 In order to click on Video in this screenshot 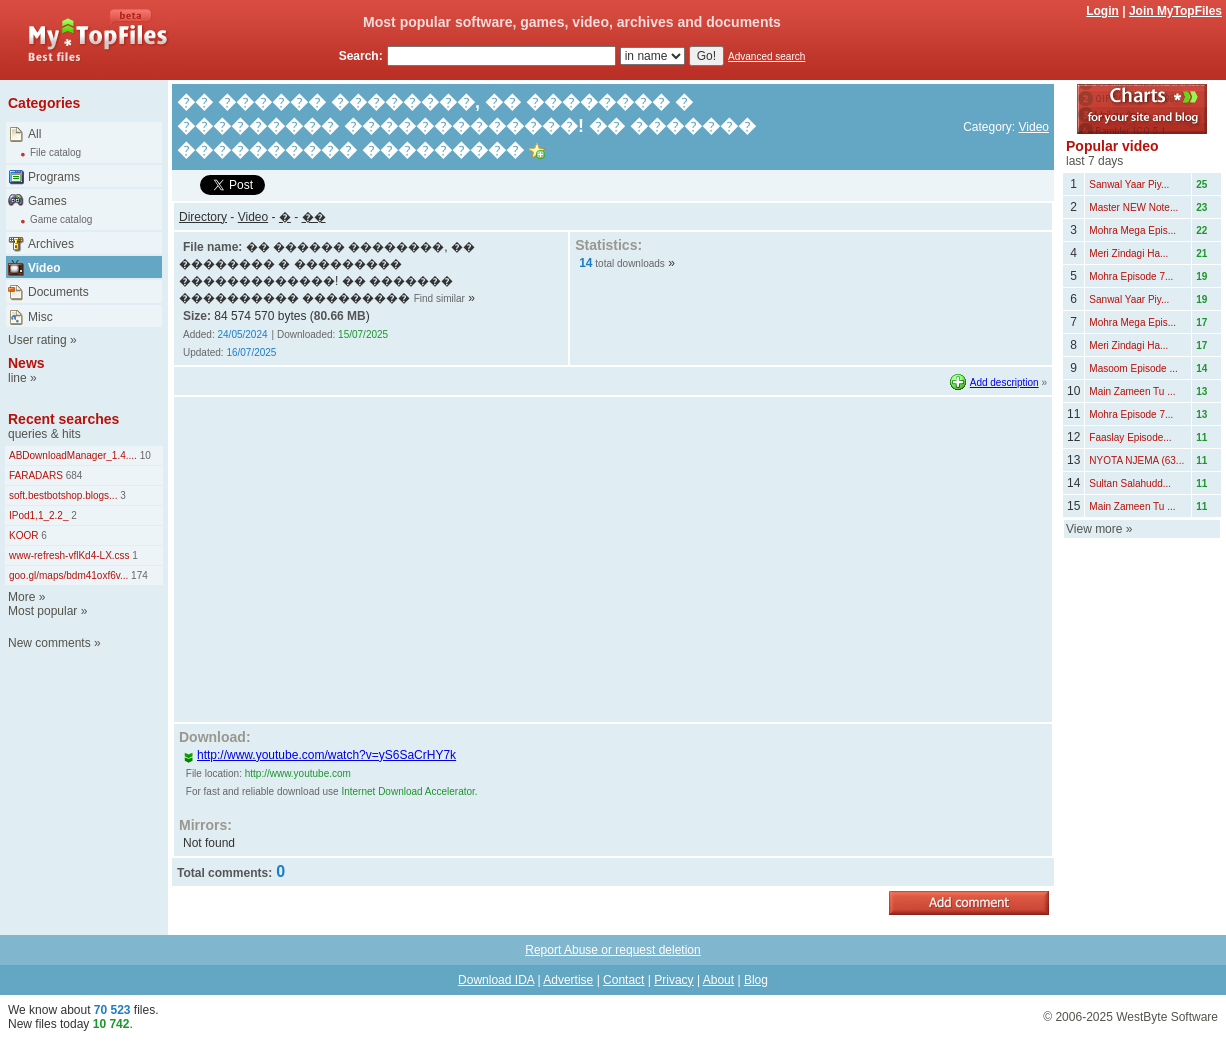, I will do `click(44, 268)`.